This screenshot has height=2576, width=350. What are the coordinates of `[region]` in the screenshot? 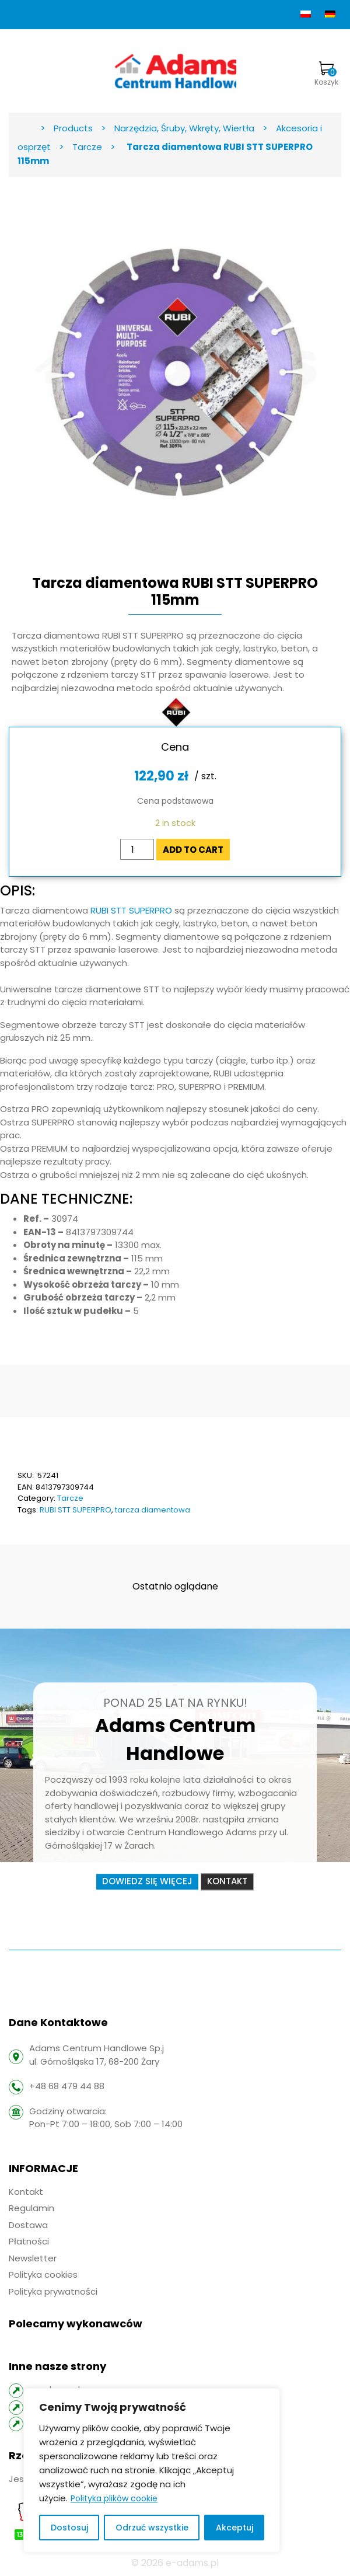 It's located at (151, 2470).